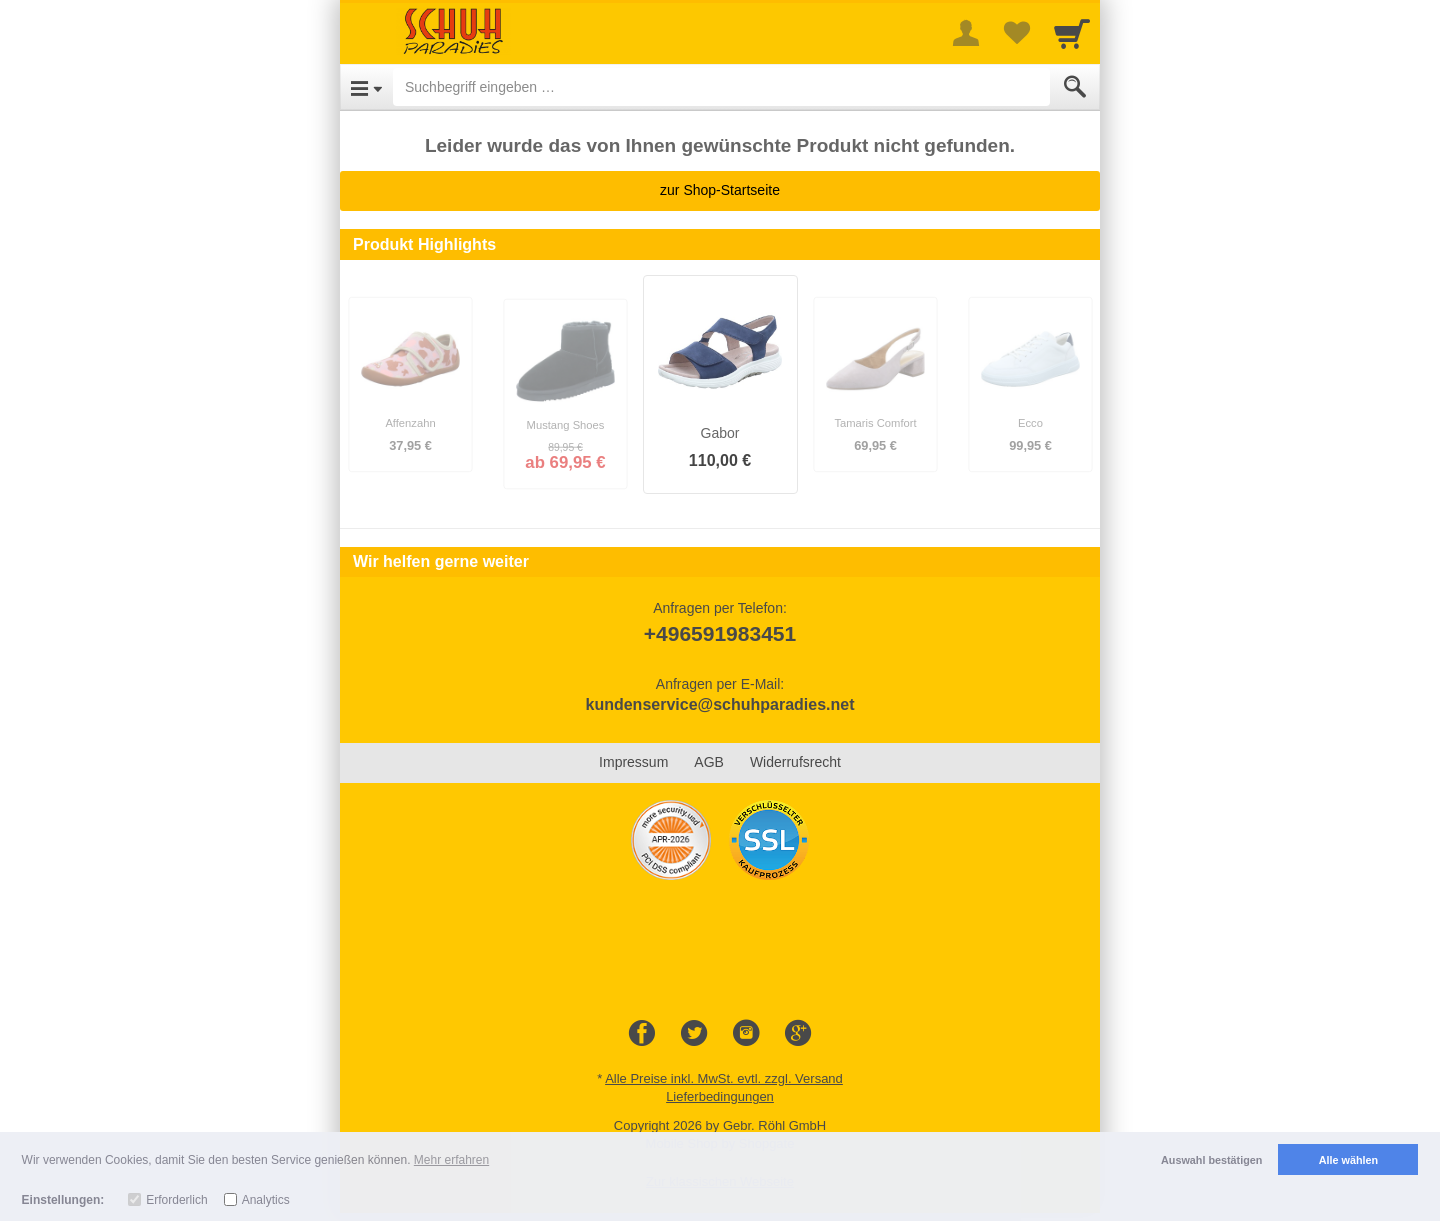 The height and width of the screenshot is (1221, 1440). What do you see at coordinates (966, 33) in the screenshot?
I see `[More menu]` at bounding box center [966, 33].